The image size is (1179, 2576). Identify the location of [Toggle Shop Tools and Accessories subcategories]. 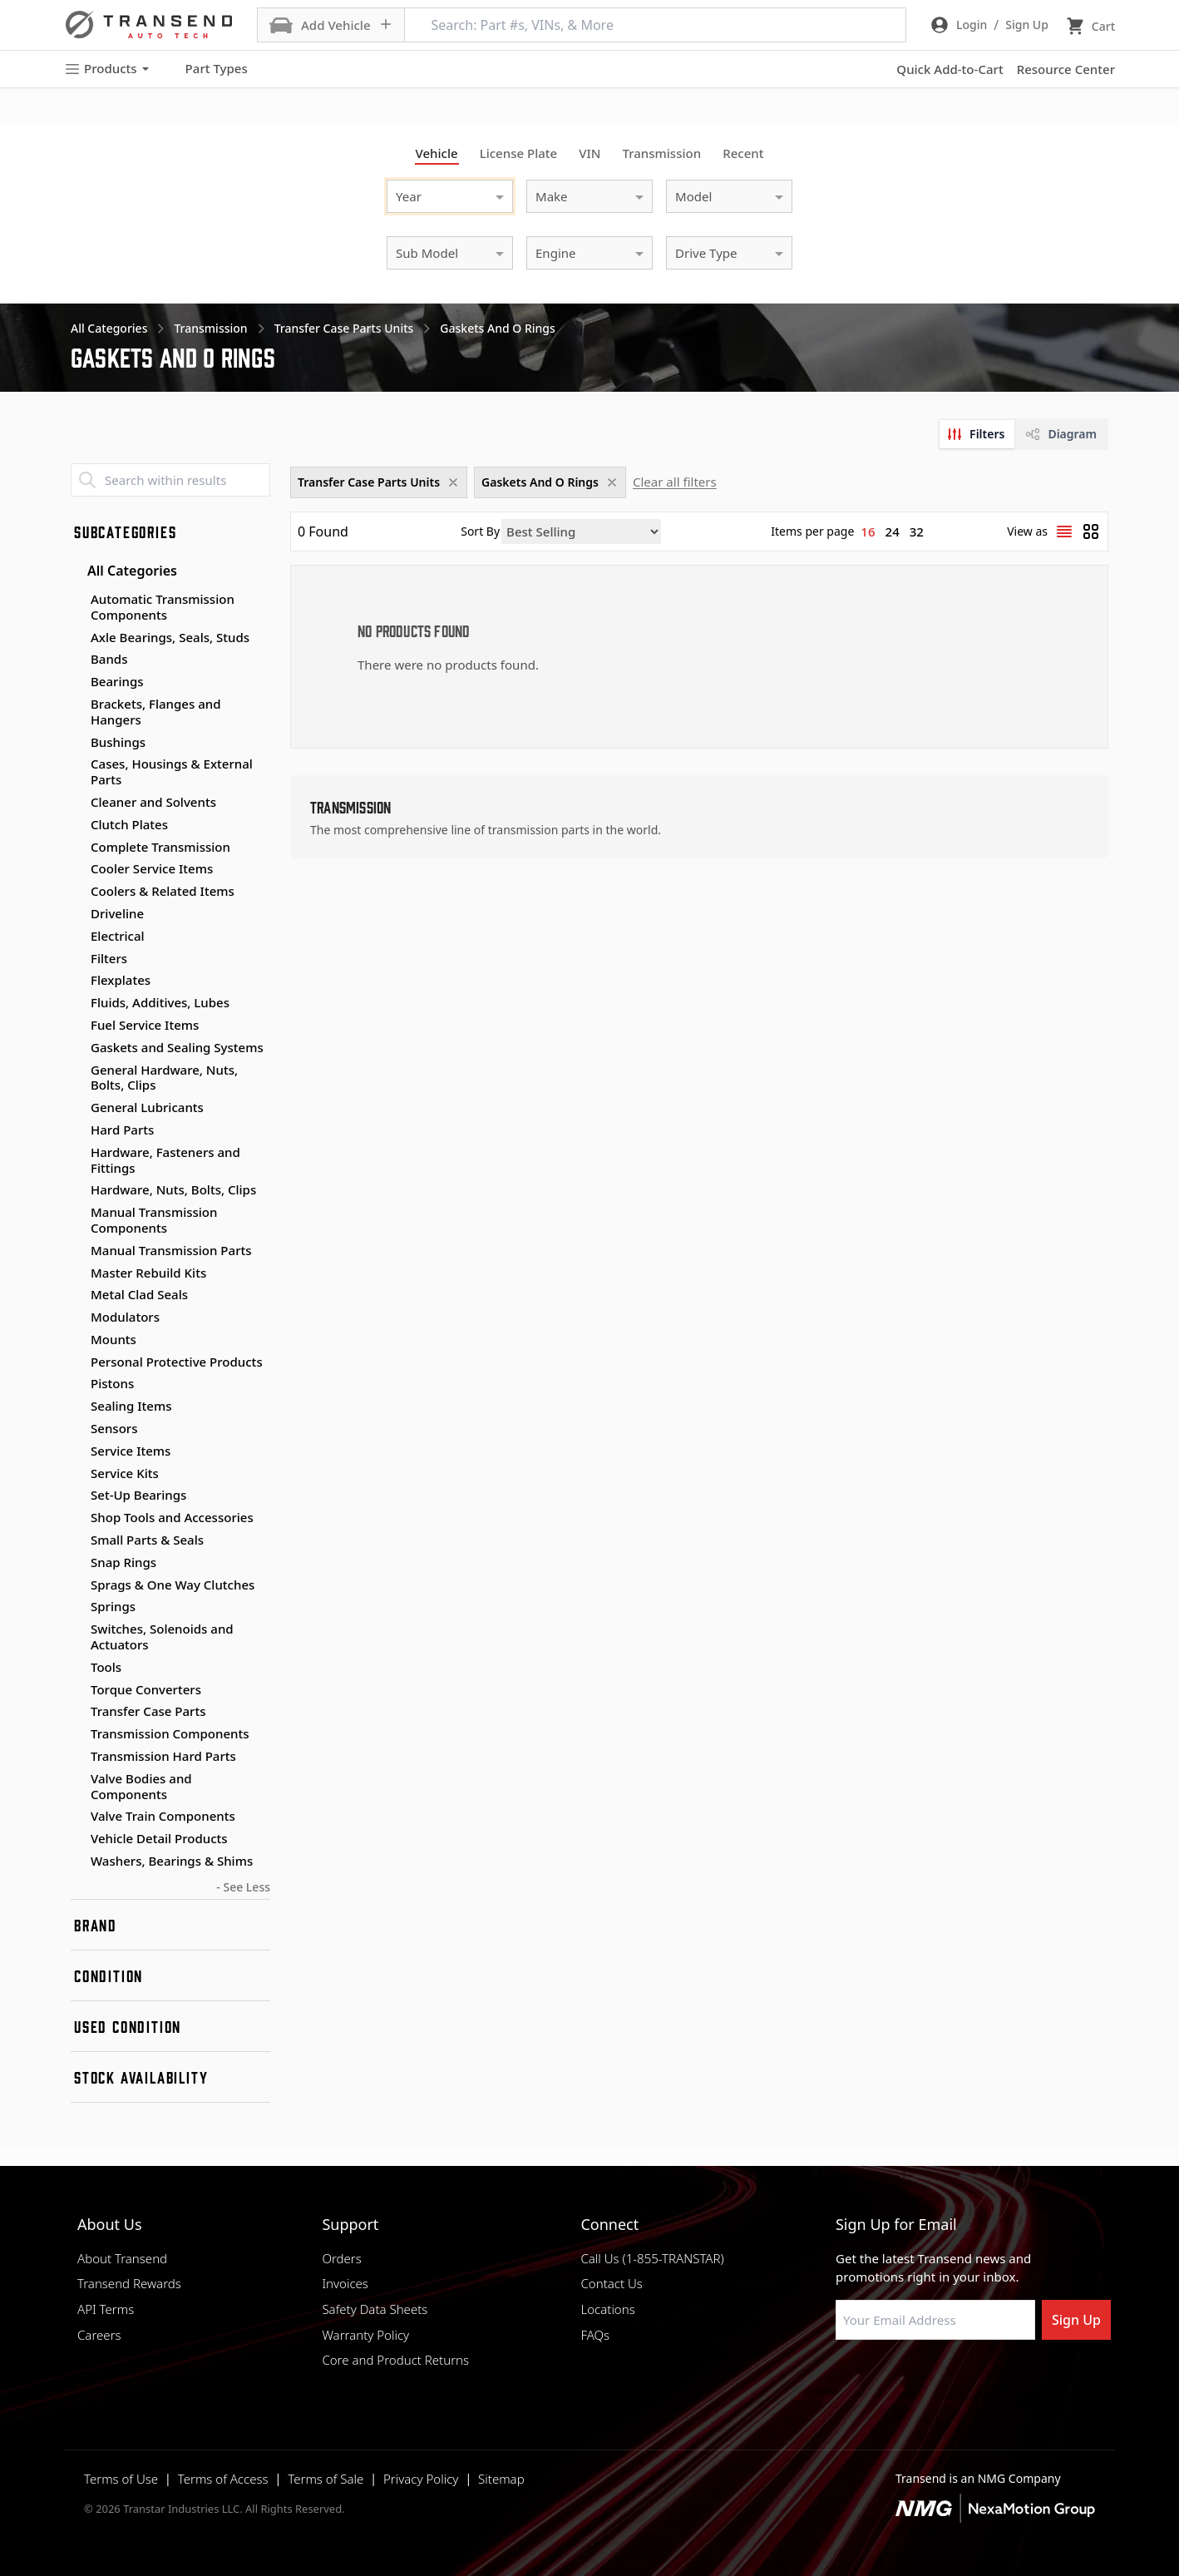
(77, 1518).